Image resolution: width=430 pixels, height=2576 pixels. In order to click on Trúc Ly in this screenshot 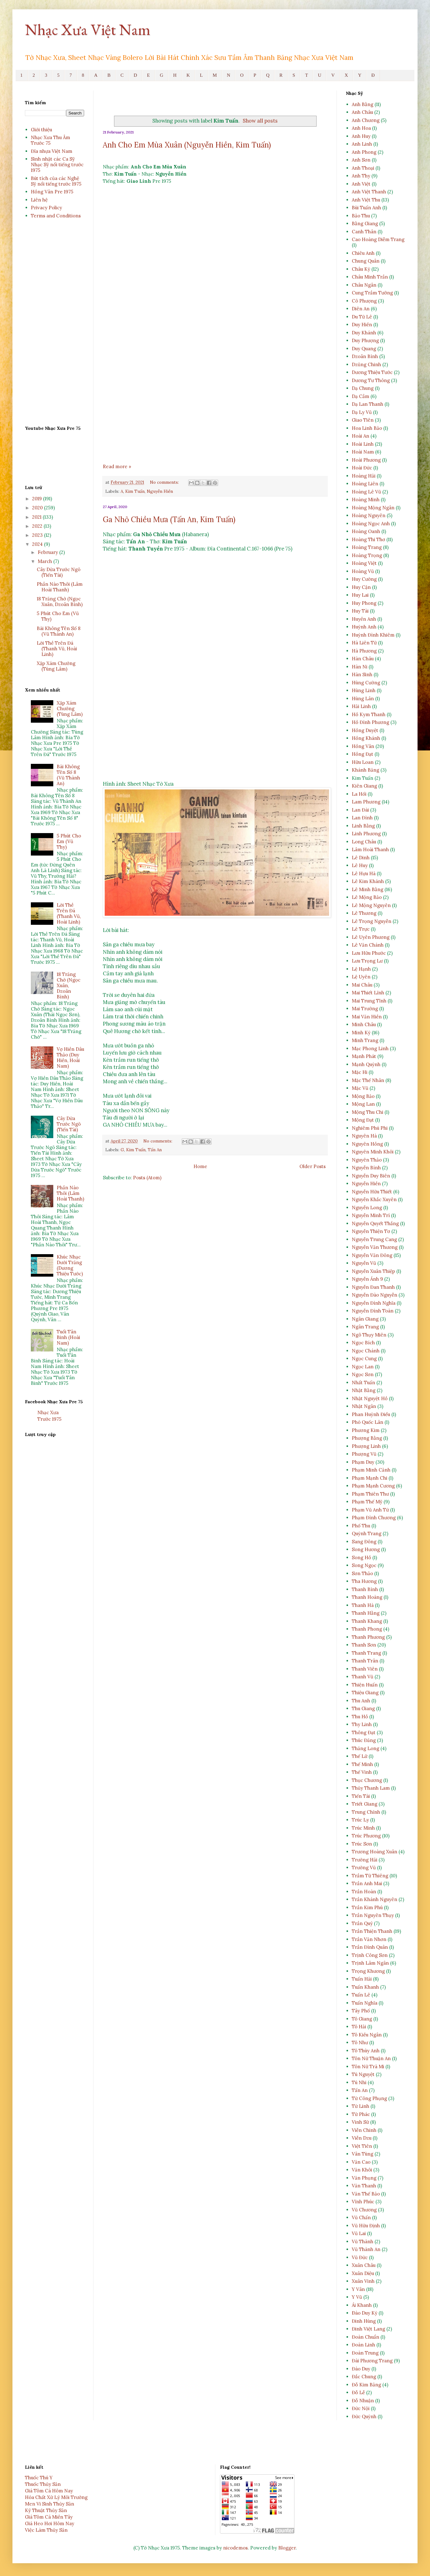, I will do `click(360, 1820)`.